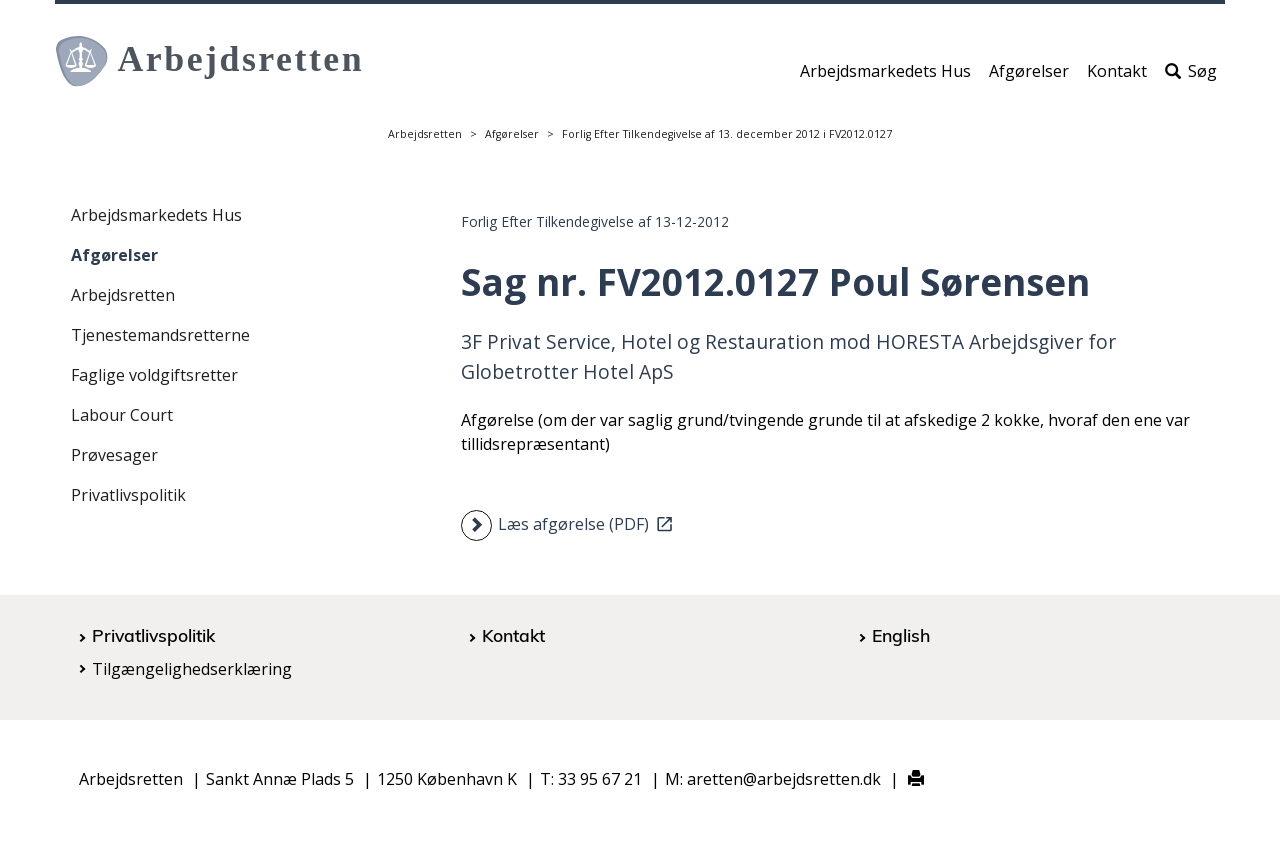  I want to click on Privatlivspolitik, so click(128, 495).